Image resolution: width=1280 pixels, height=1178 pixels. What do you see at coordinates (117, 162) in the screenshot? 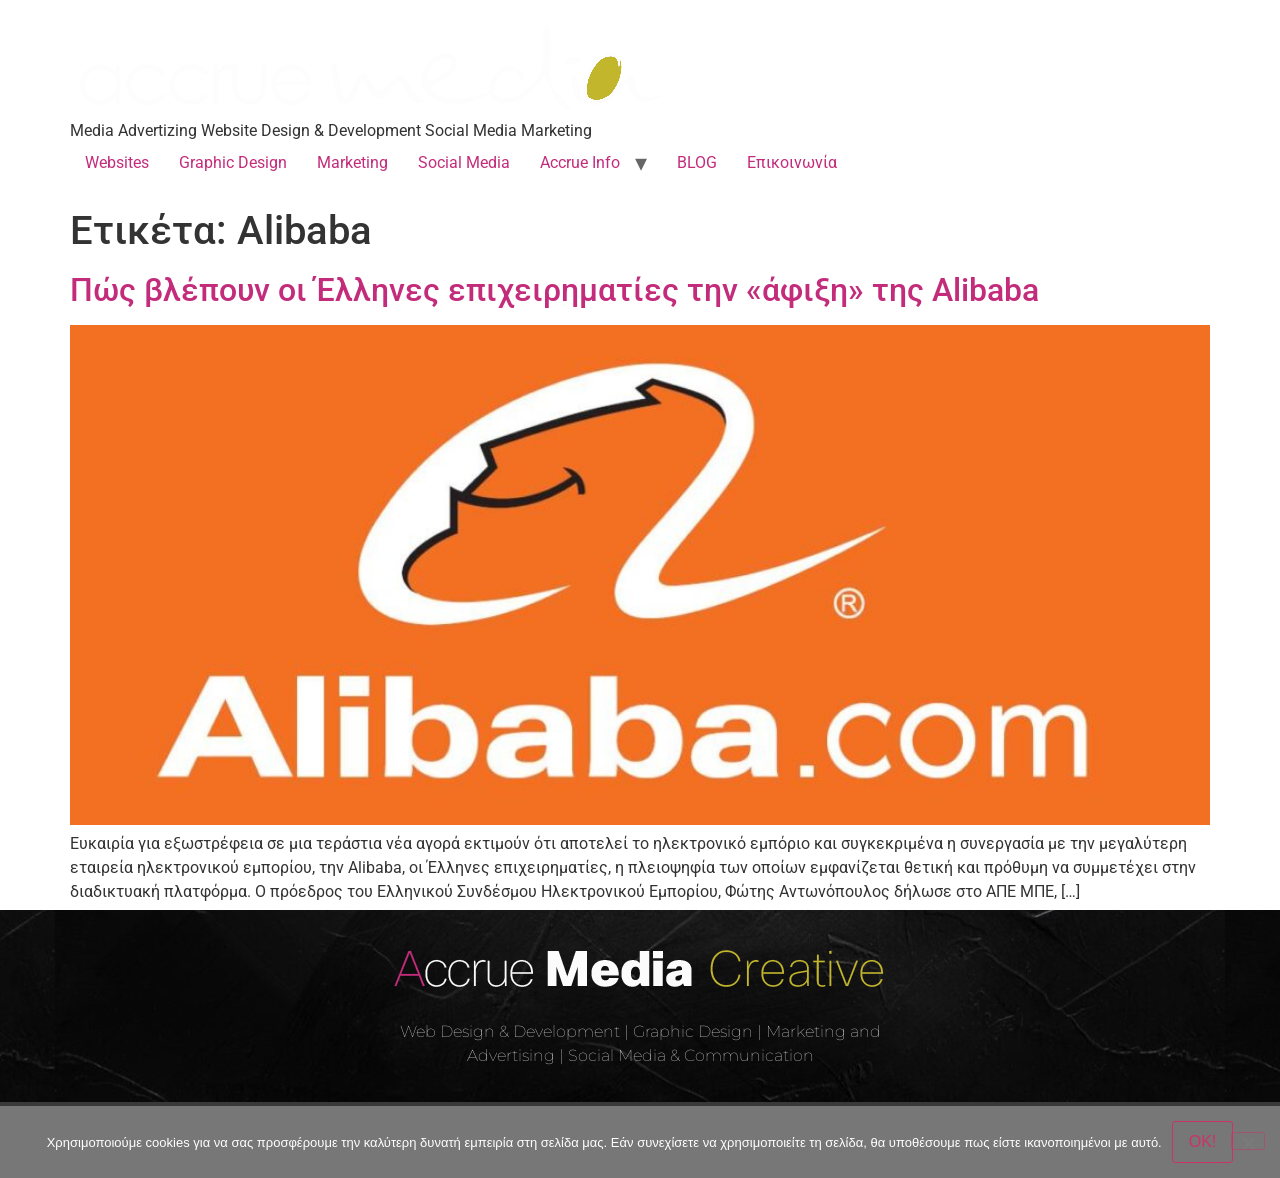
I see `Websites` at bounding box center [117, 162].